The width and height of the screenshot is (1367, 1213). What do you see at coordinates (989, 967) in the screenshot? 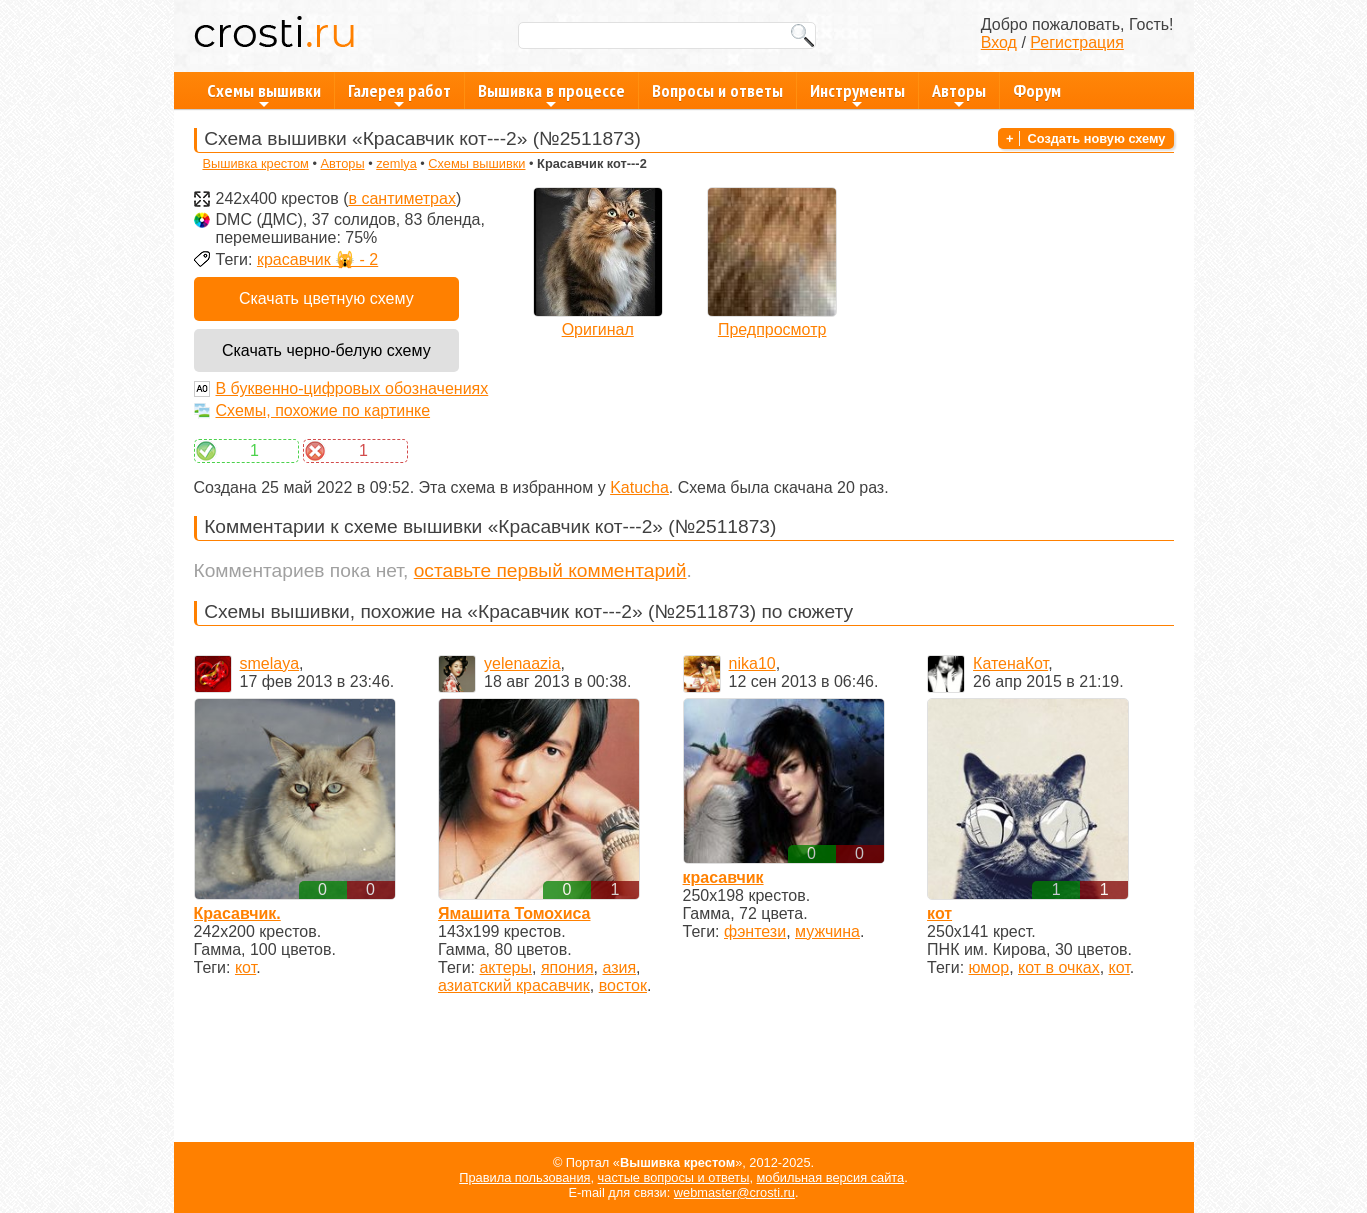
I see `юмор` at bounding box center [989, 967].